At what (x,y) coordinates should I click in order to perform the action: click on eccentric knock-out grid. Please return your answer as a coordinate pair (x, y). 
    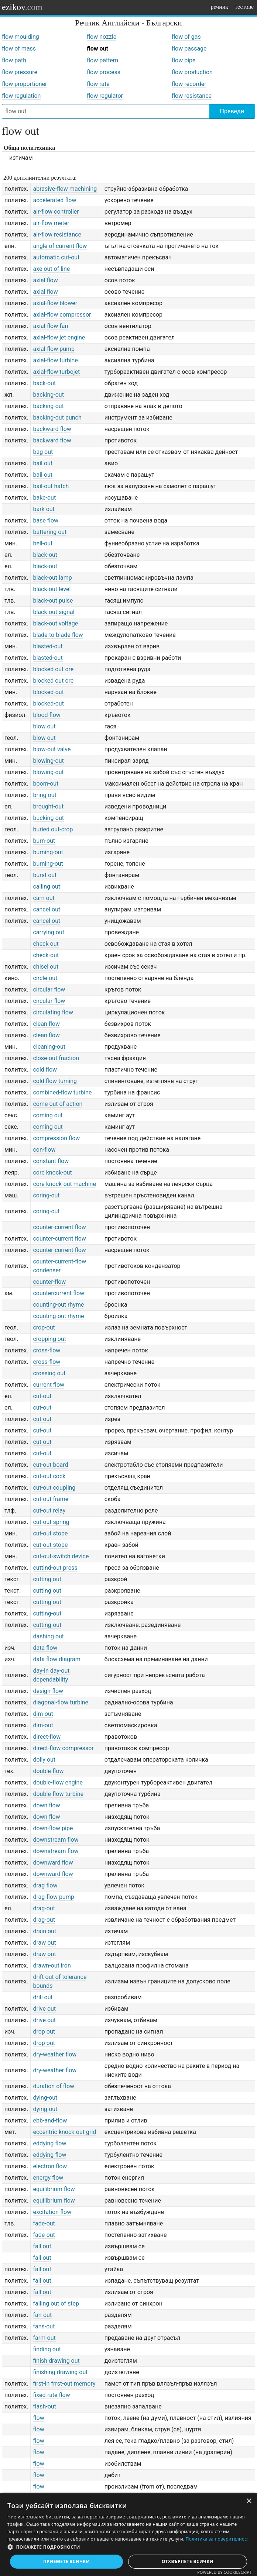
    Looking at the image, I should click on (64, 2131).